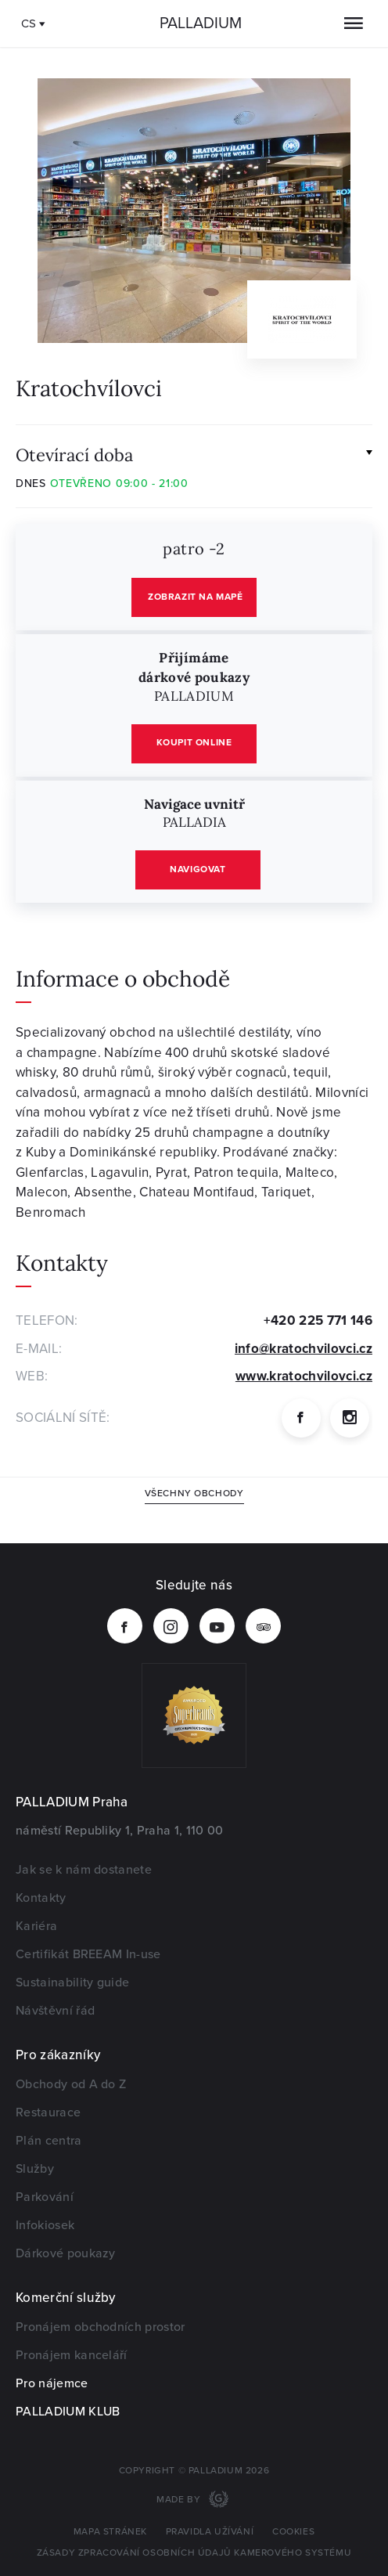  I want to click on Kariéra, so click(36, 1926).